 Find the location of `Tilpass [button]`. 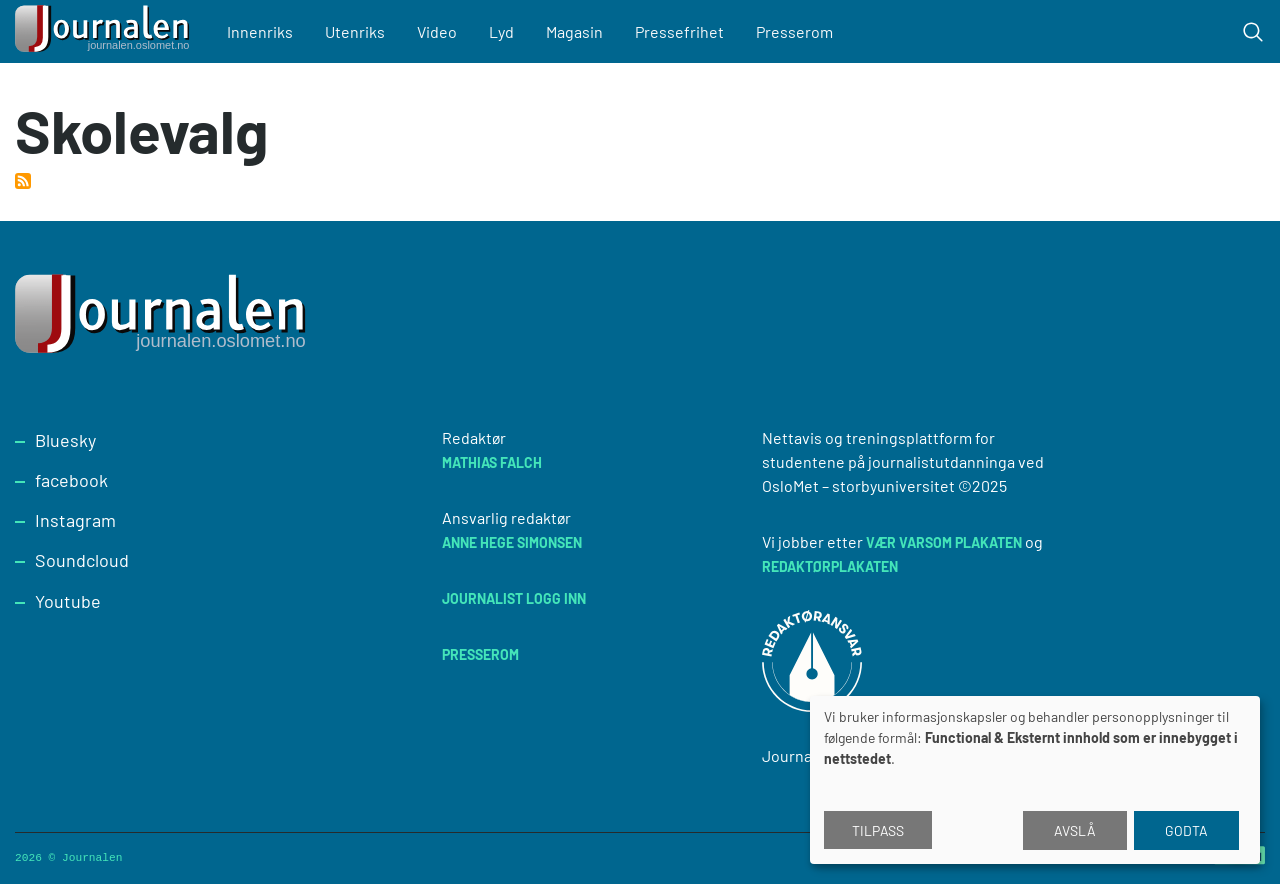

Tilpass [button] is located at coordinates (878, 830).